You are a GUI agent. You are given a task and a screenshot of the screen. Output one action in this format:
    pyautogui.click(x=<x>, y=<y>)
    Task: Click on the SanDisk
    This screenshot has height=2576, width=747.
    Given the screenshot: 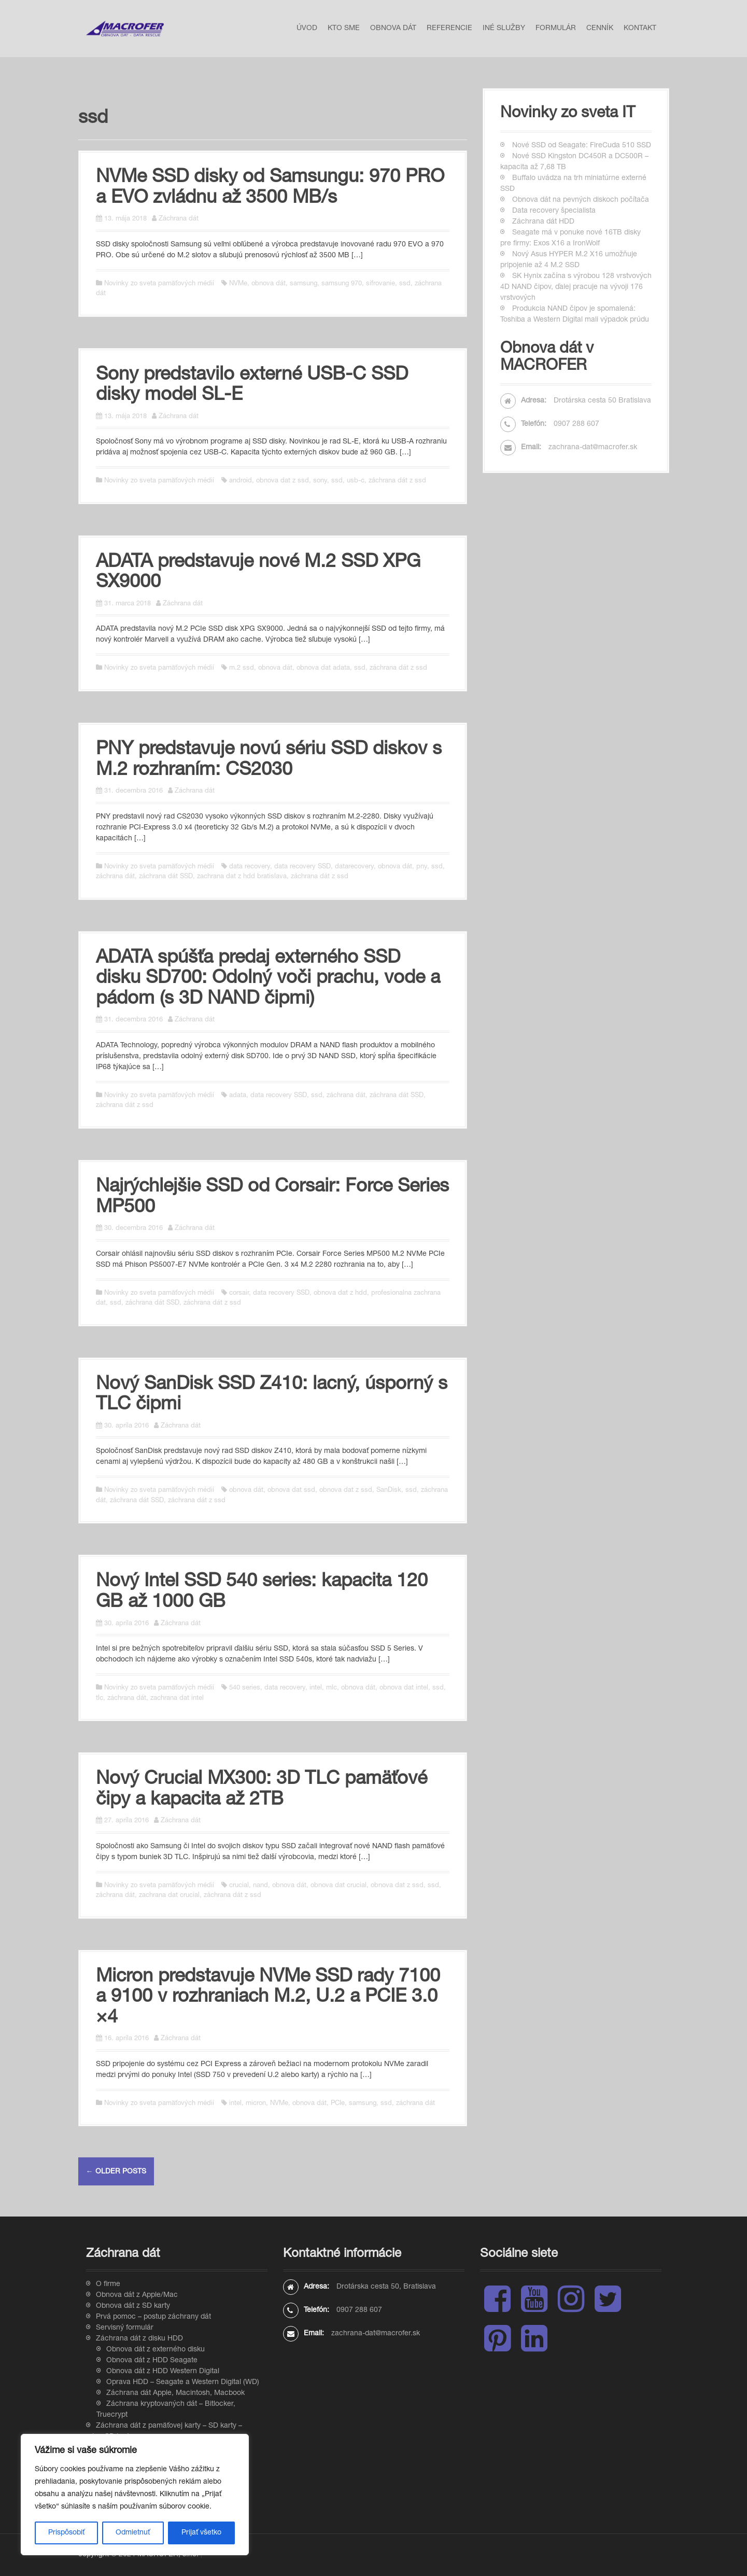 What is the action you would take?
    pyautogui.click(x=388, y=1490)
    